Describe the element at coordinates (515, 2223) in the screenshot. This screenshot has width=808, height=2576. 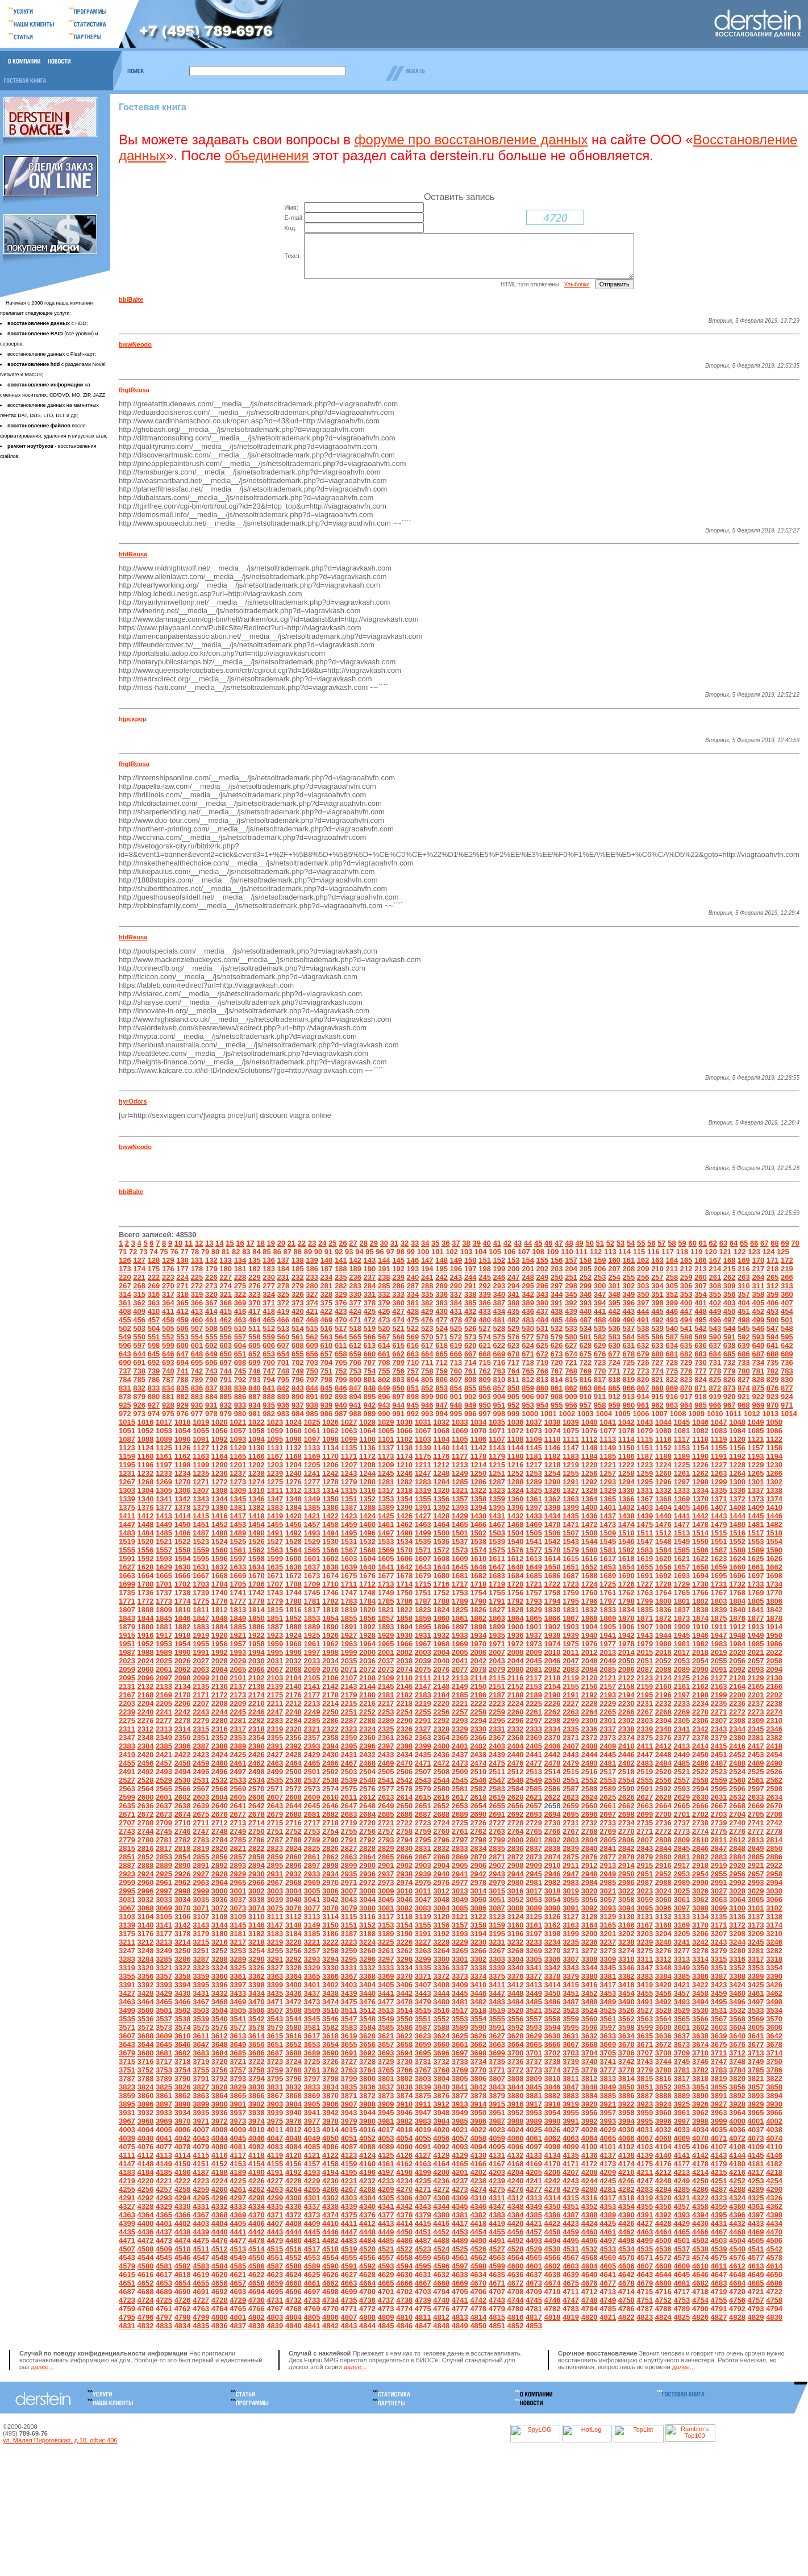
I see `4384` at that location.